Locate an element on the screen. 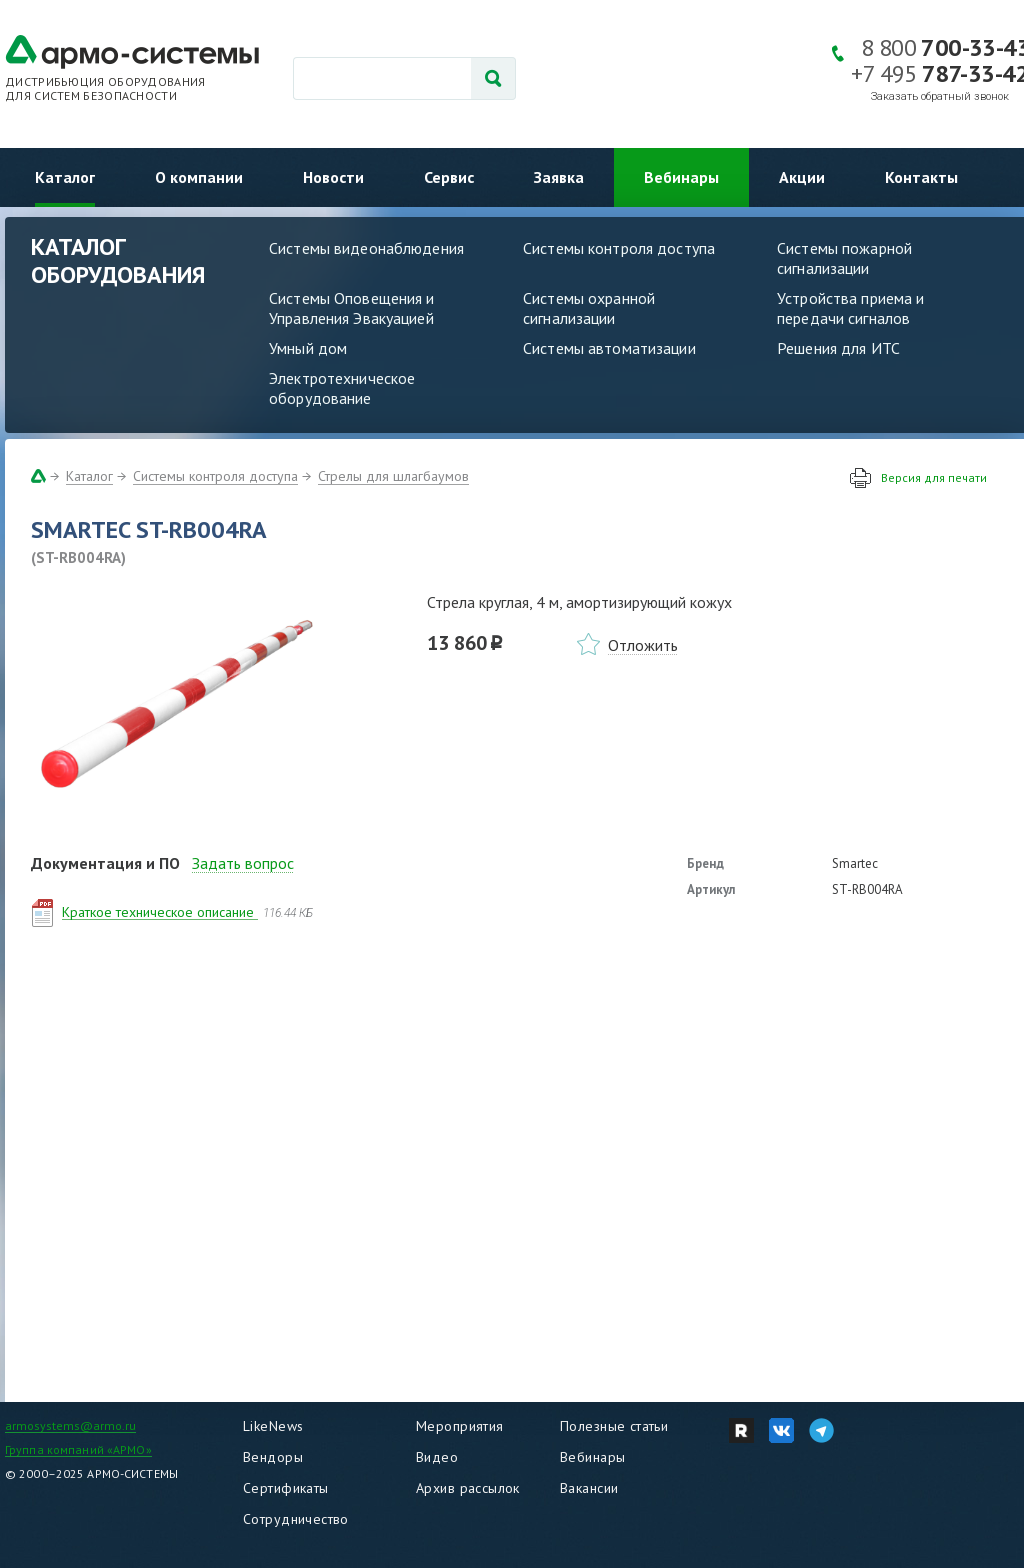  Решения для ИТС is located at coordinates (838, 348).